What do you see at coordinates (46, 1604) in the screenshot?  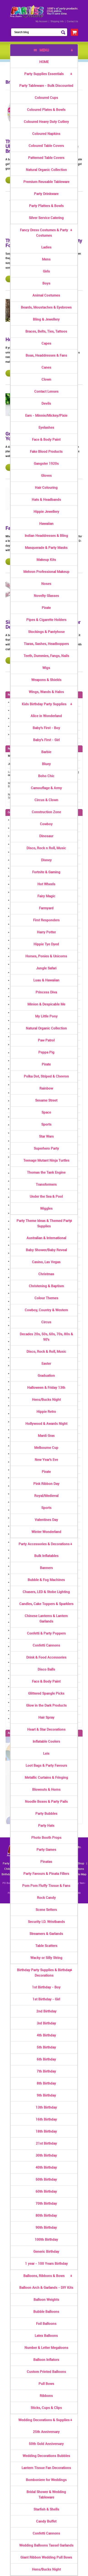 I see `Candles, Cake Toppers & Sparklers` at bounding box center [46, 1604].